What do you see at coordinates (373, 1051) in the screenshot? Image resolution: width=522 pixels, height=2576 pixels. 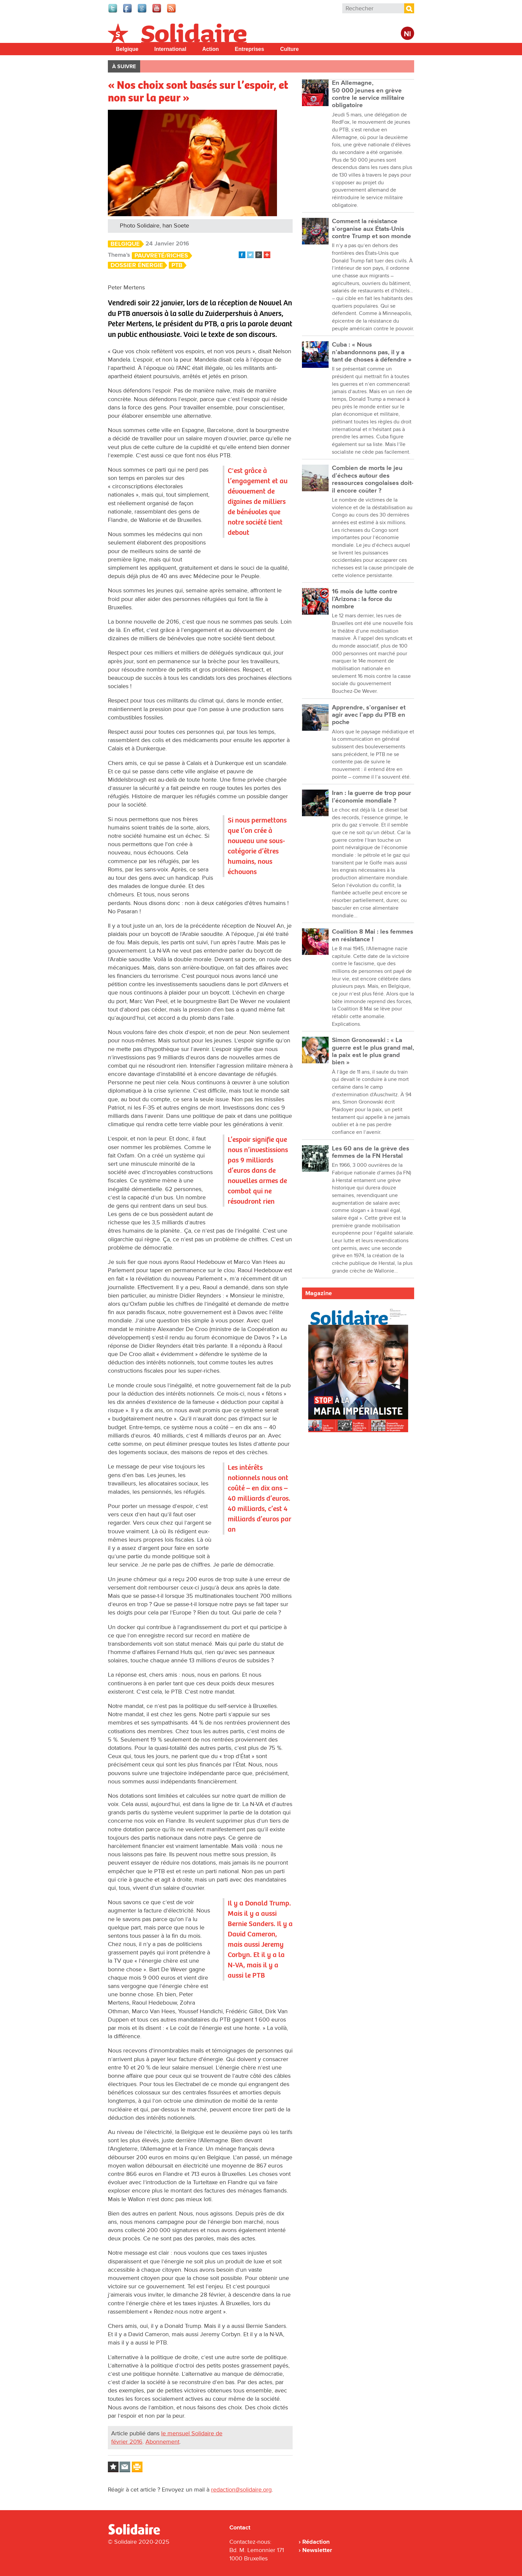 I see `Simon Gronoswski : « La guerre est le plus grand mal, la paix est le plus grand bien »` at bounding box center [373, 1051].